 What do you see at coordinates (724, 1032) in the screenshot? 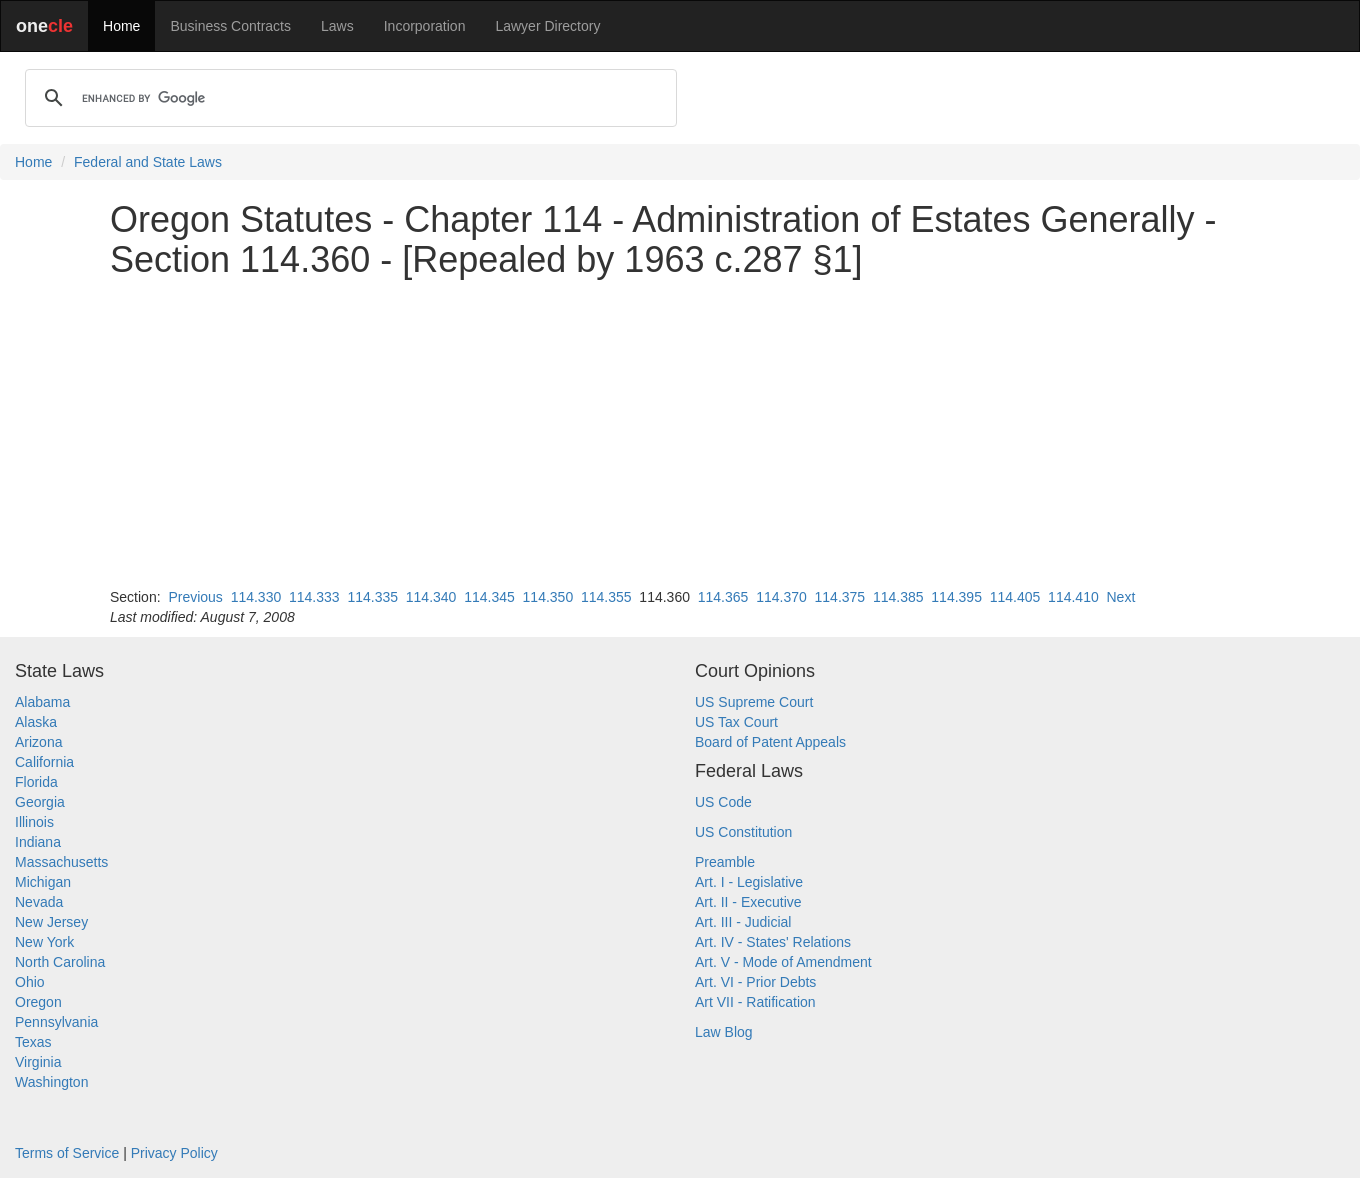
I see `Law Blog` at bounding box center [724, 1032].